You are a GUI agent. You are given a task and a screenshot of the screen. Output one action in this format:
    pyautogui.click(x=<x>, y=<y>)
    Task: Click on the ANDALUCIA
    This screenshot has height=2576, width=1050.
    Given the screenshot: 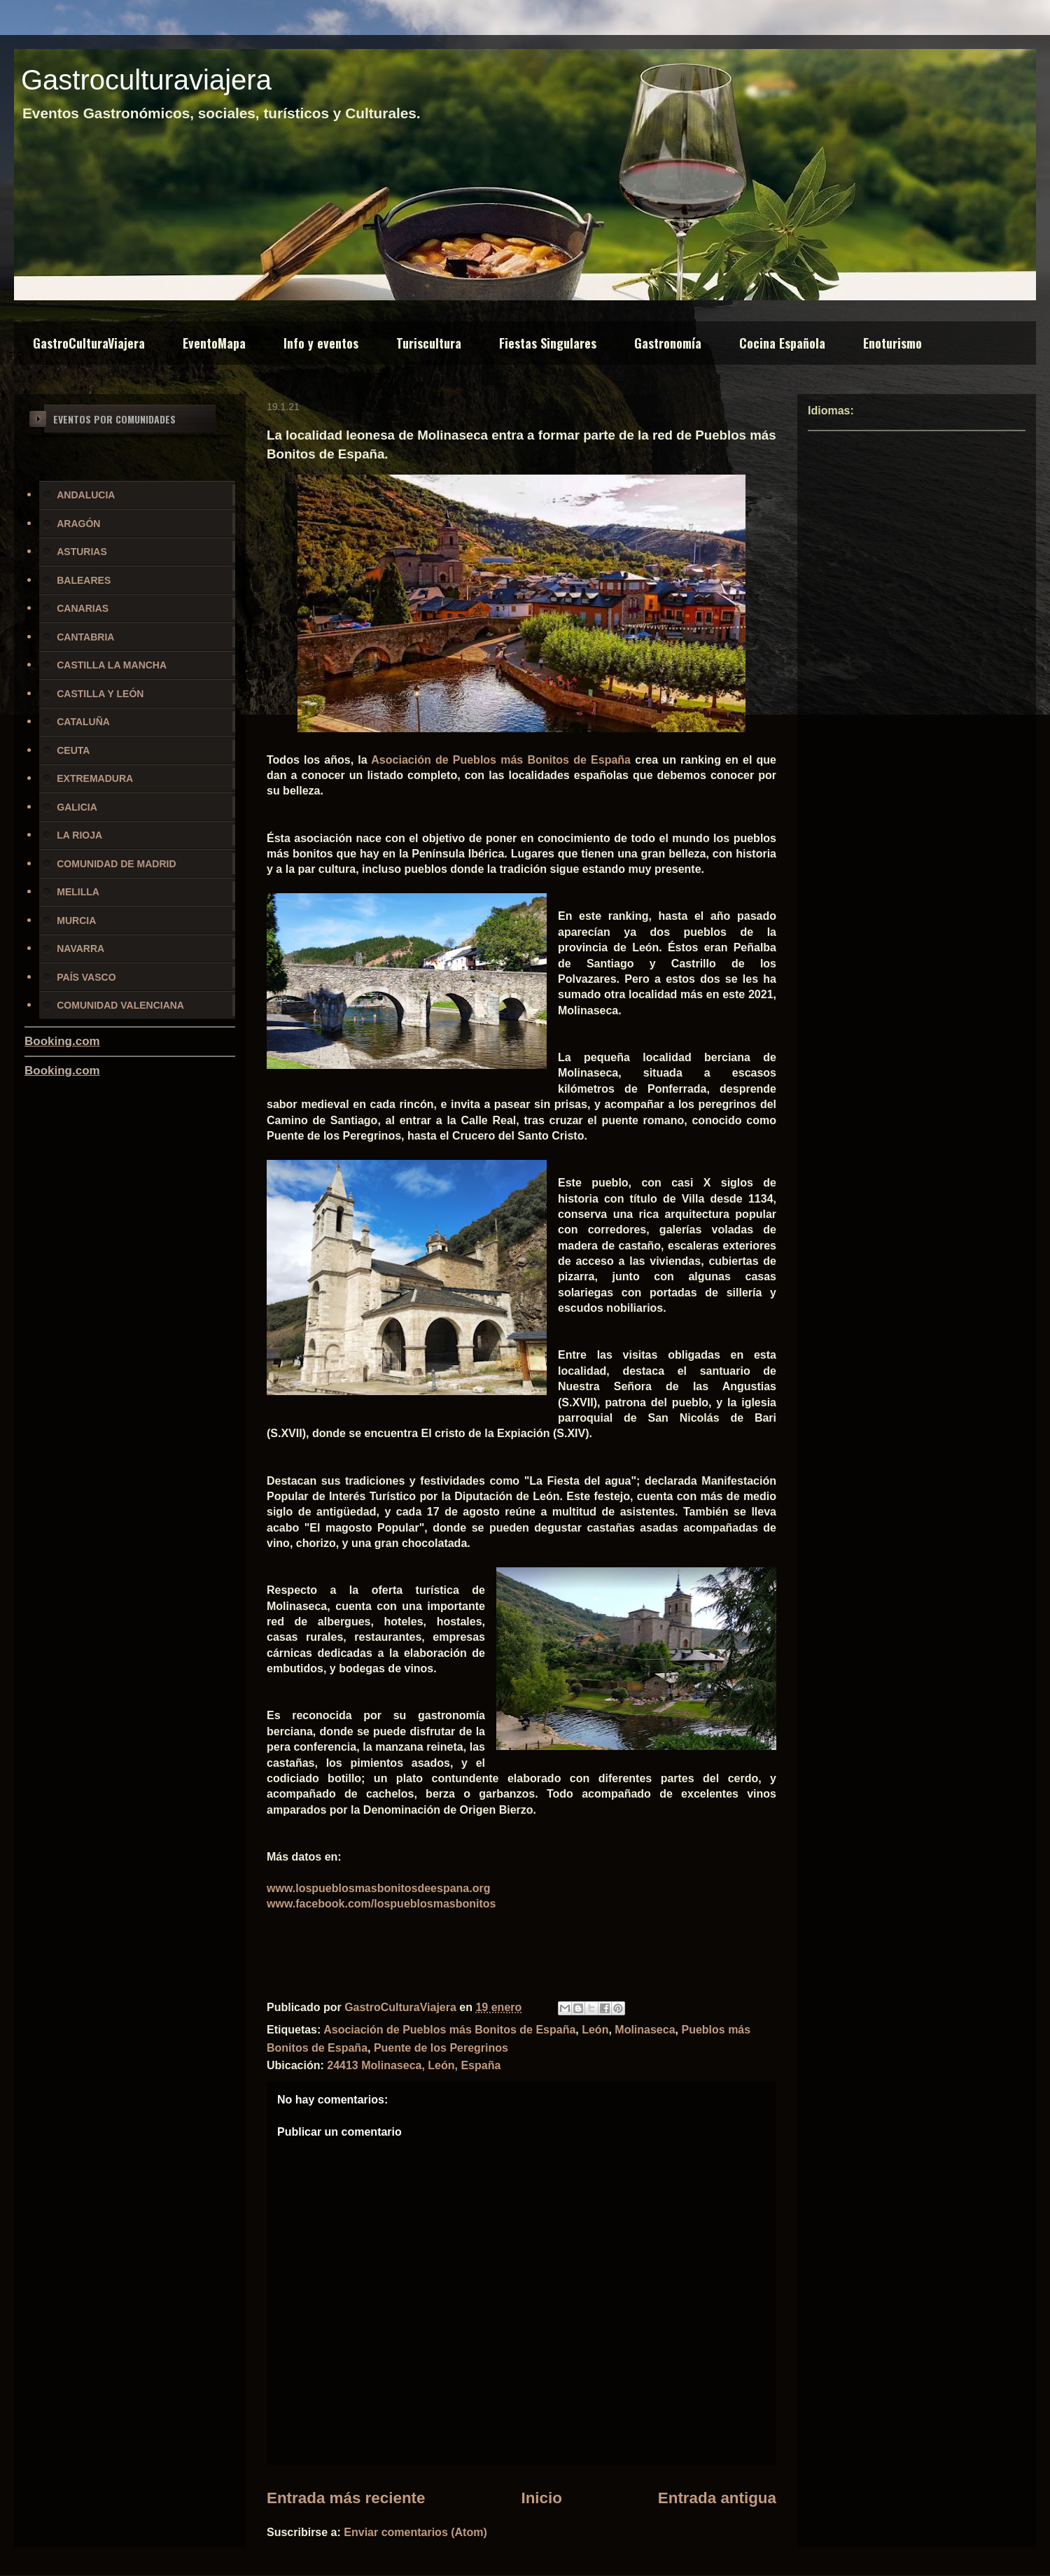 What is the action you would take?
    pyautogui.click(x=86, y=494)
    